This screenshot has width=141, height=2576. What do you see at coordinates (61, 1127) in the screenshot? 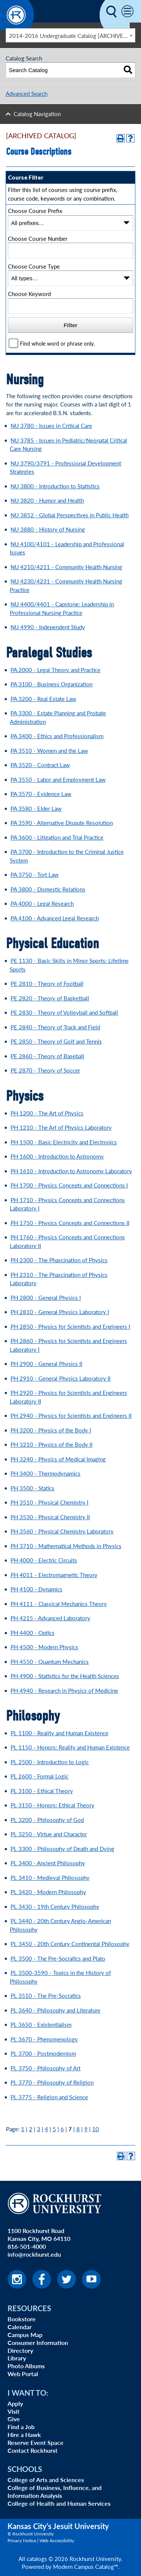
I see `PH 1210 - The Art of Physics Laboratory` at bounding box center [61, 1127].